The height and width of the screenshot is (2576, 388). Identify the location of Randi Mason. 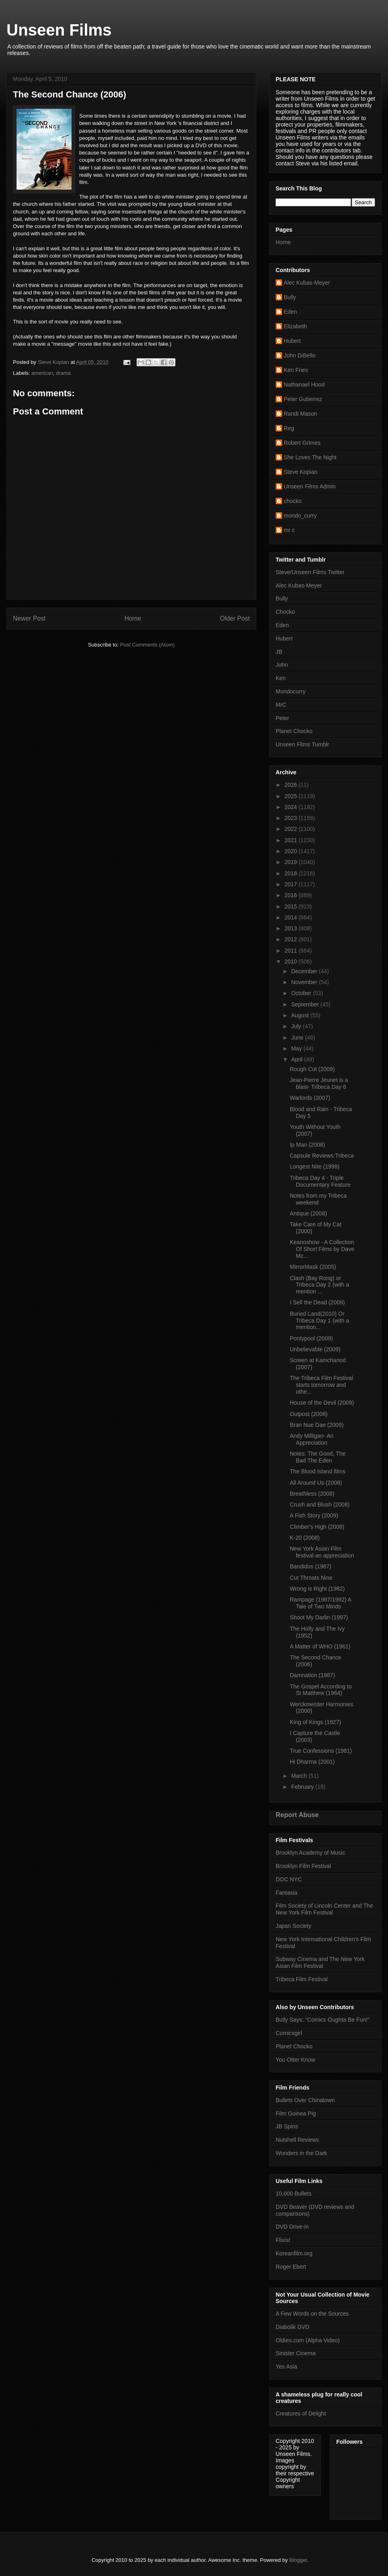
(300, 413).